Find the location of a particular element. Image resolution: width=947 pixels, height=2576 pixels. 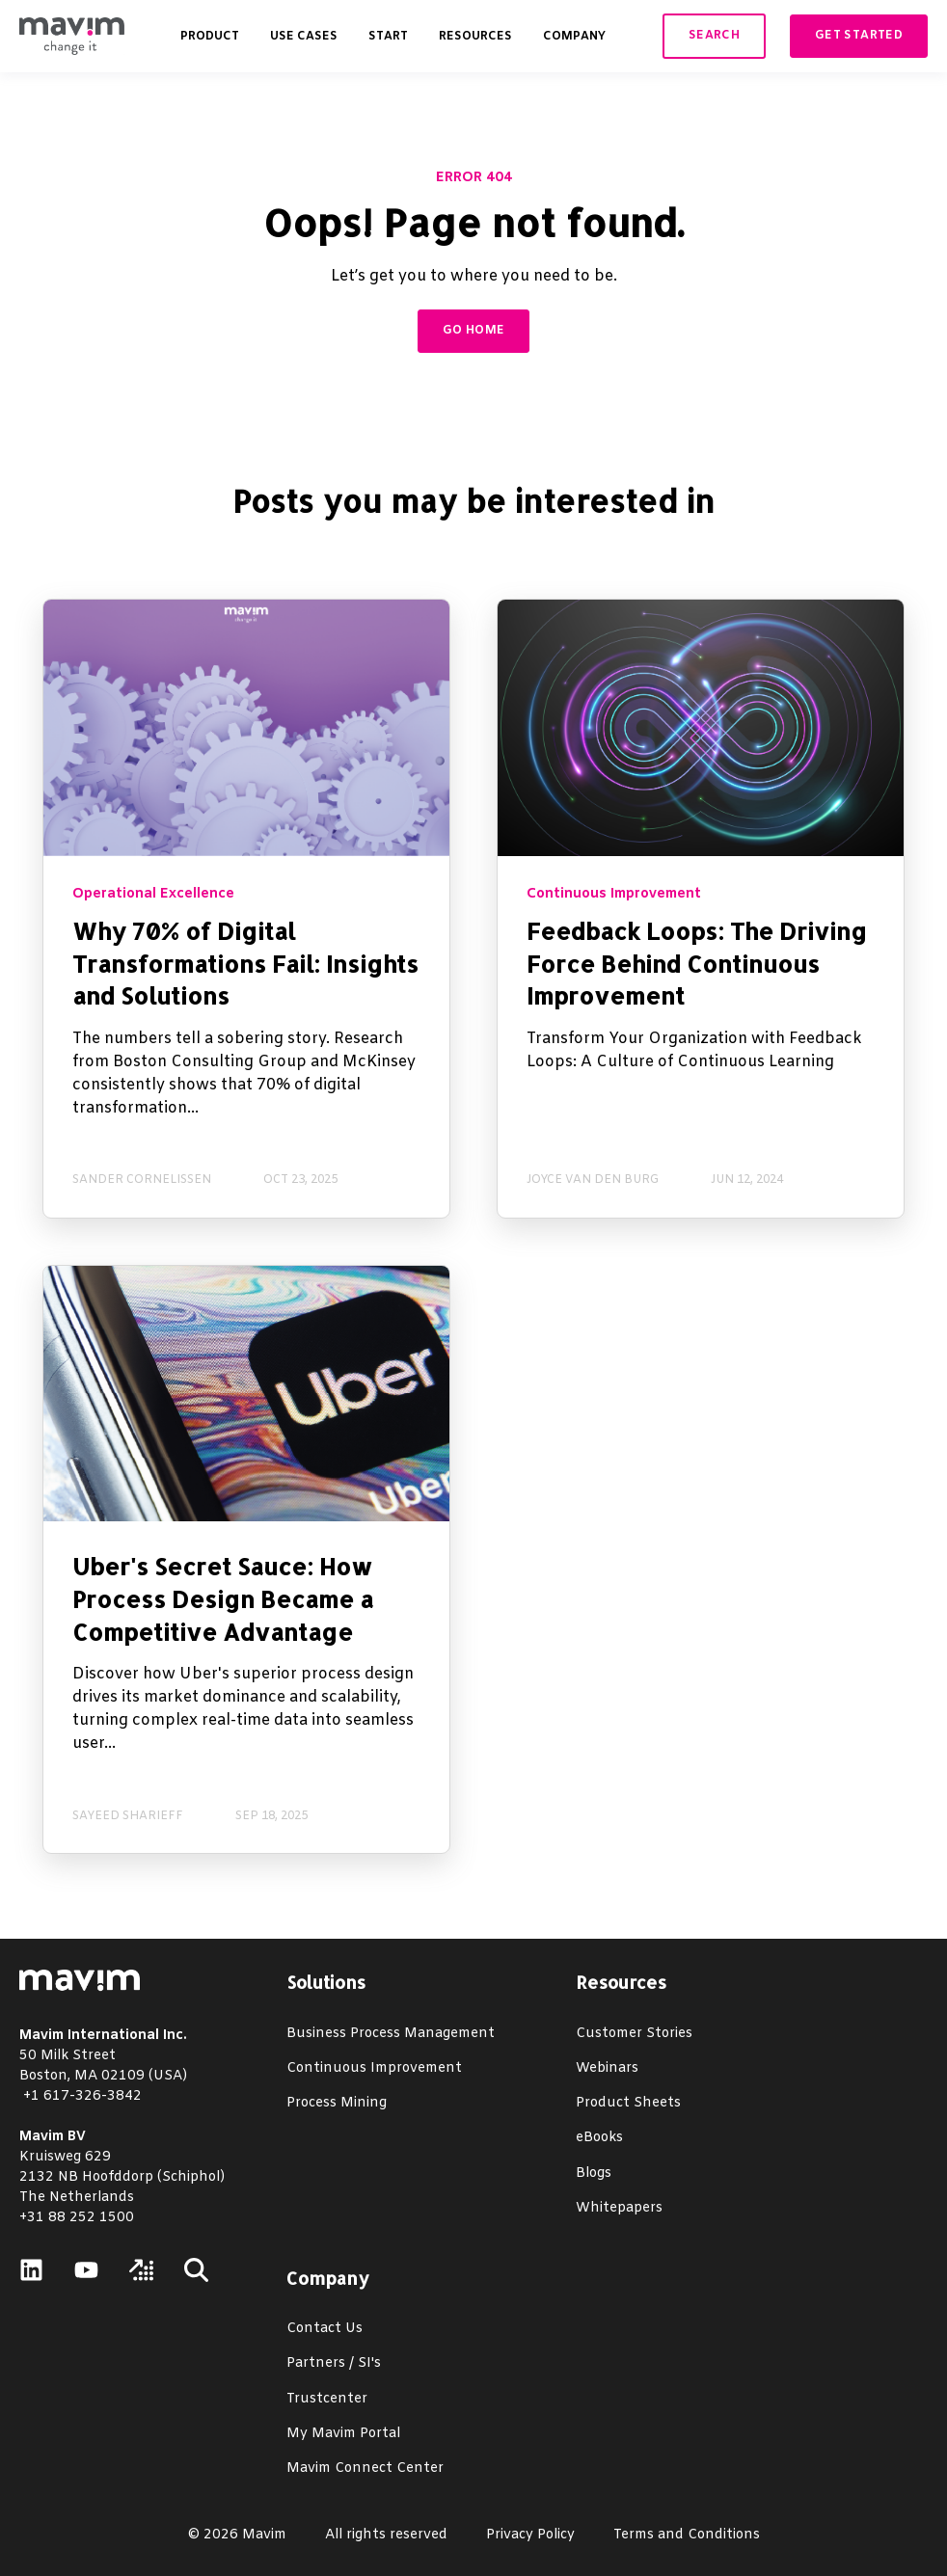

Terms and Conditions is located at coordinates (686, 2535).